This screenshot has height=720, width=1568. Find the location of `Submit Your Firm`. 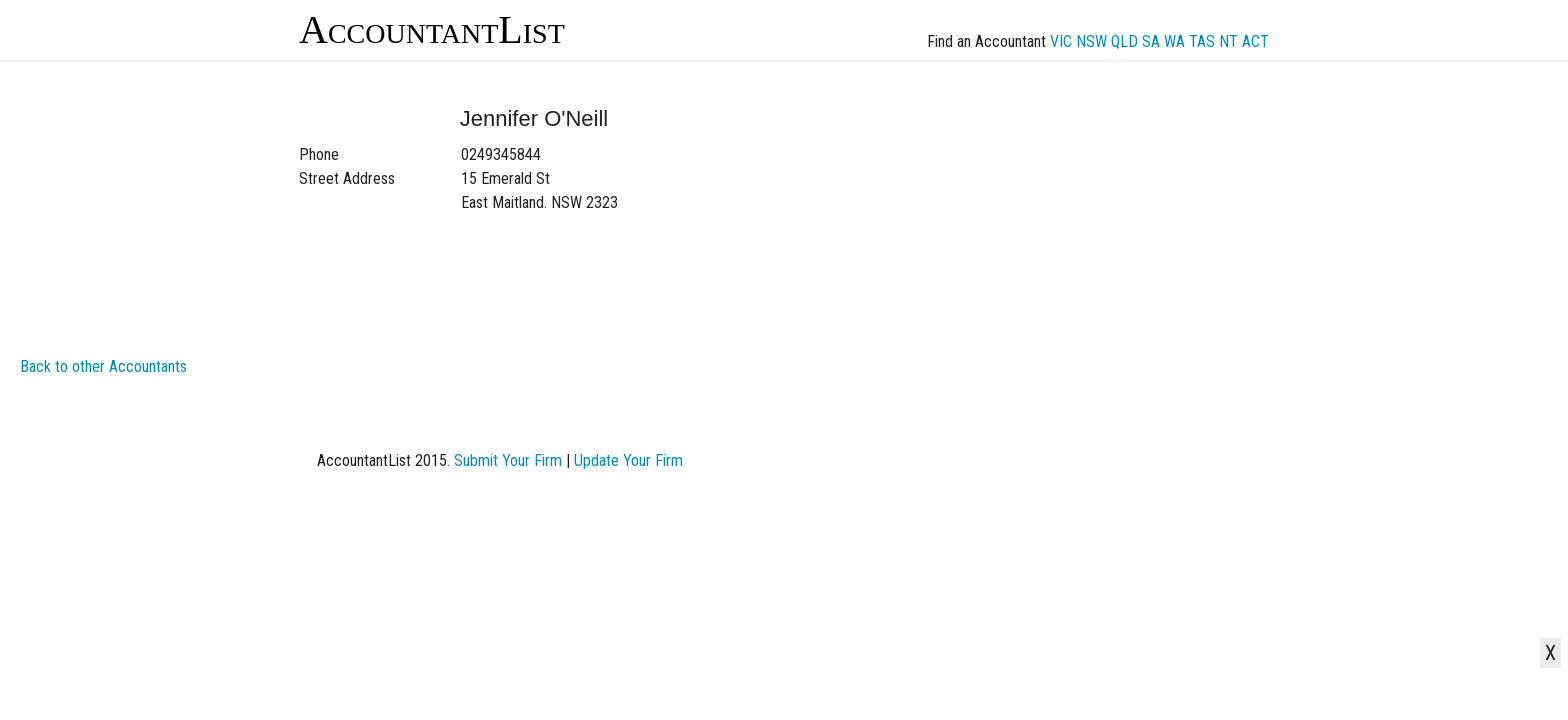

Submit Your Firm is located at coordinates (508, 460).